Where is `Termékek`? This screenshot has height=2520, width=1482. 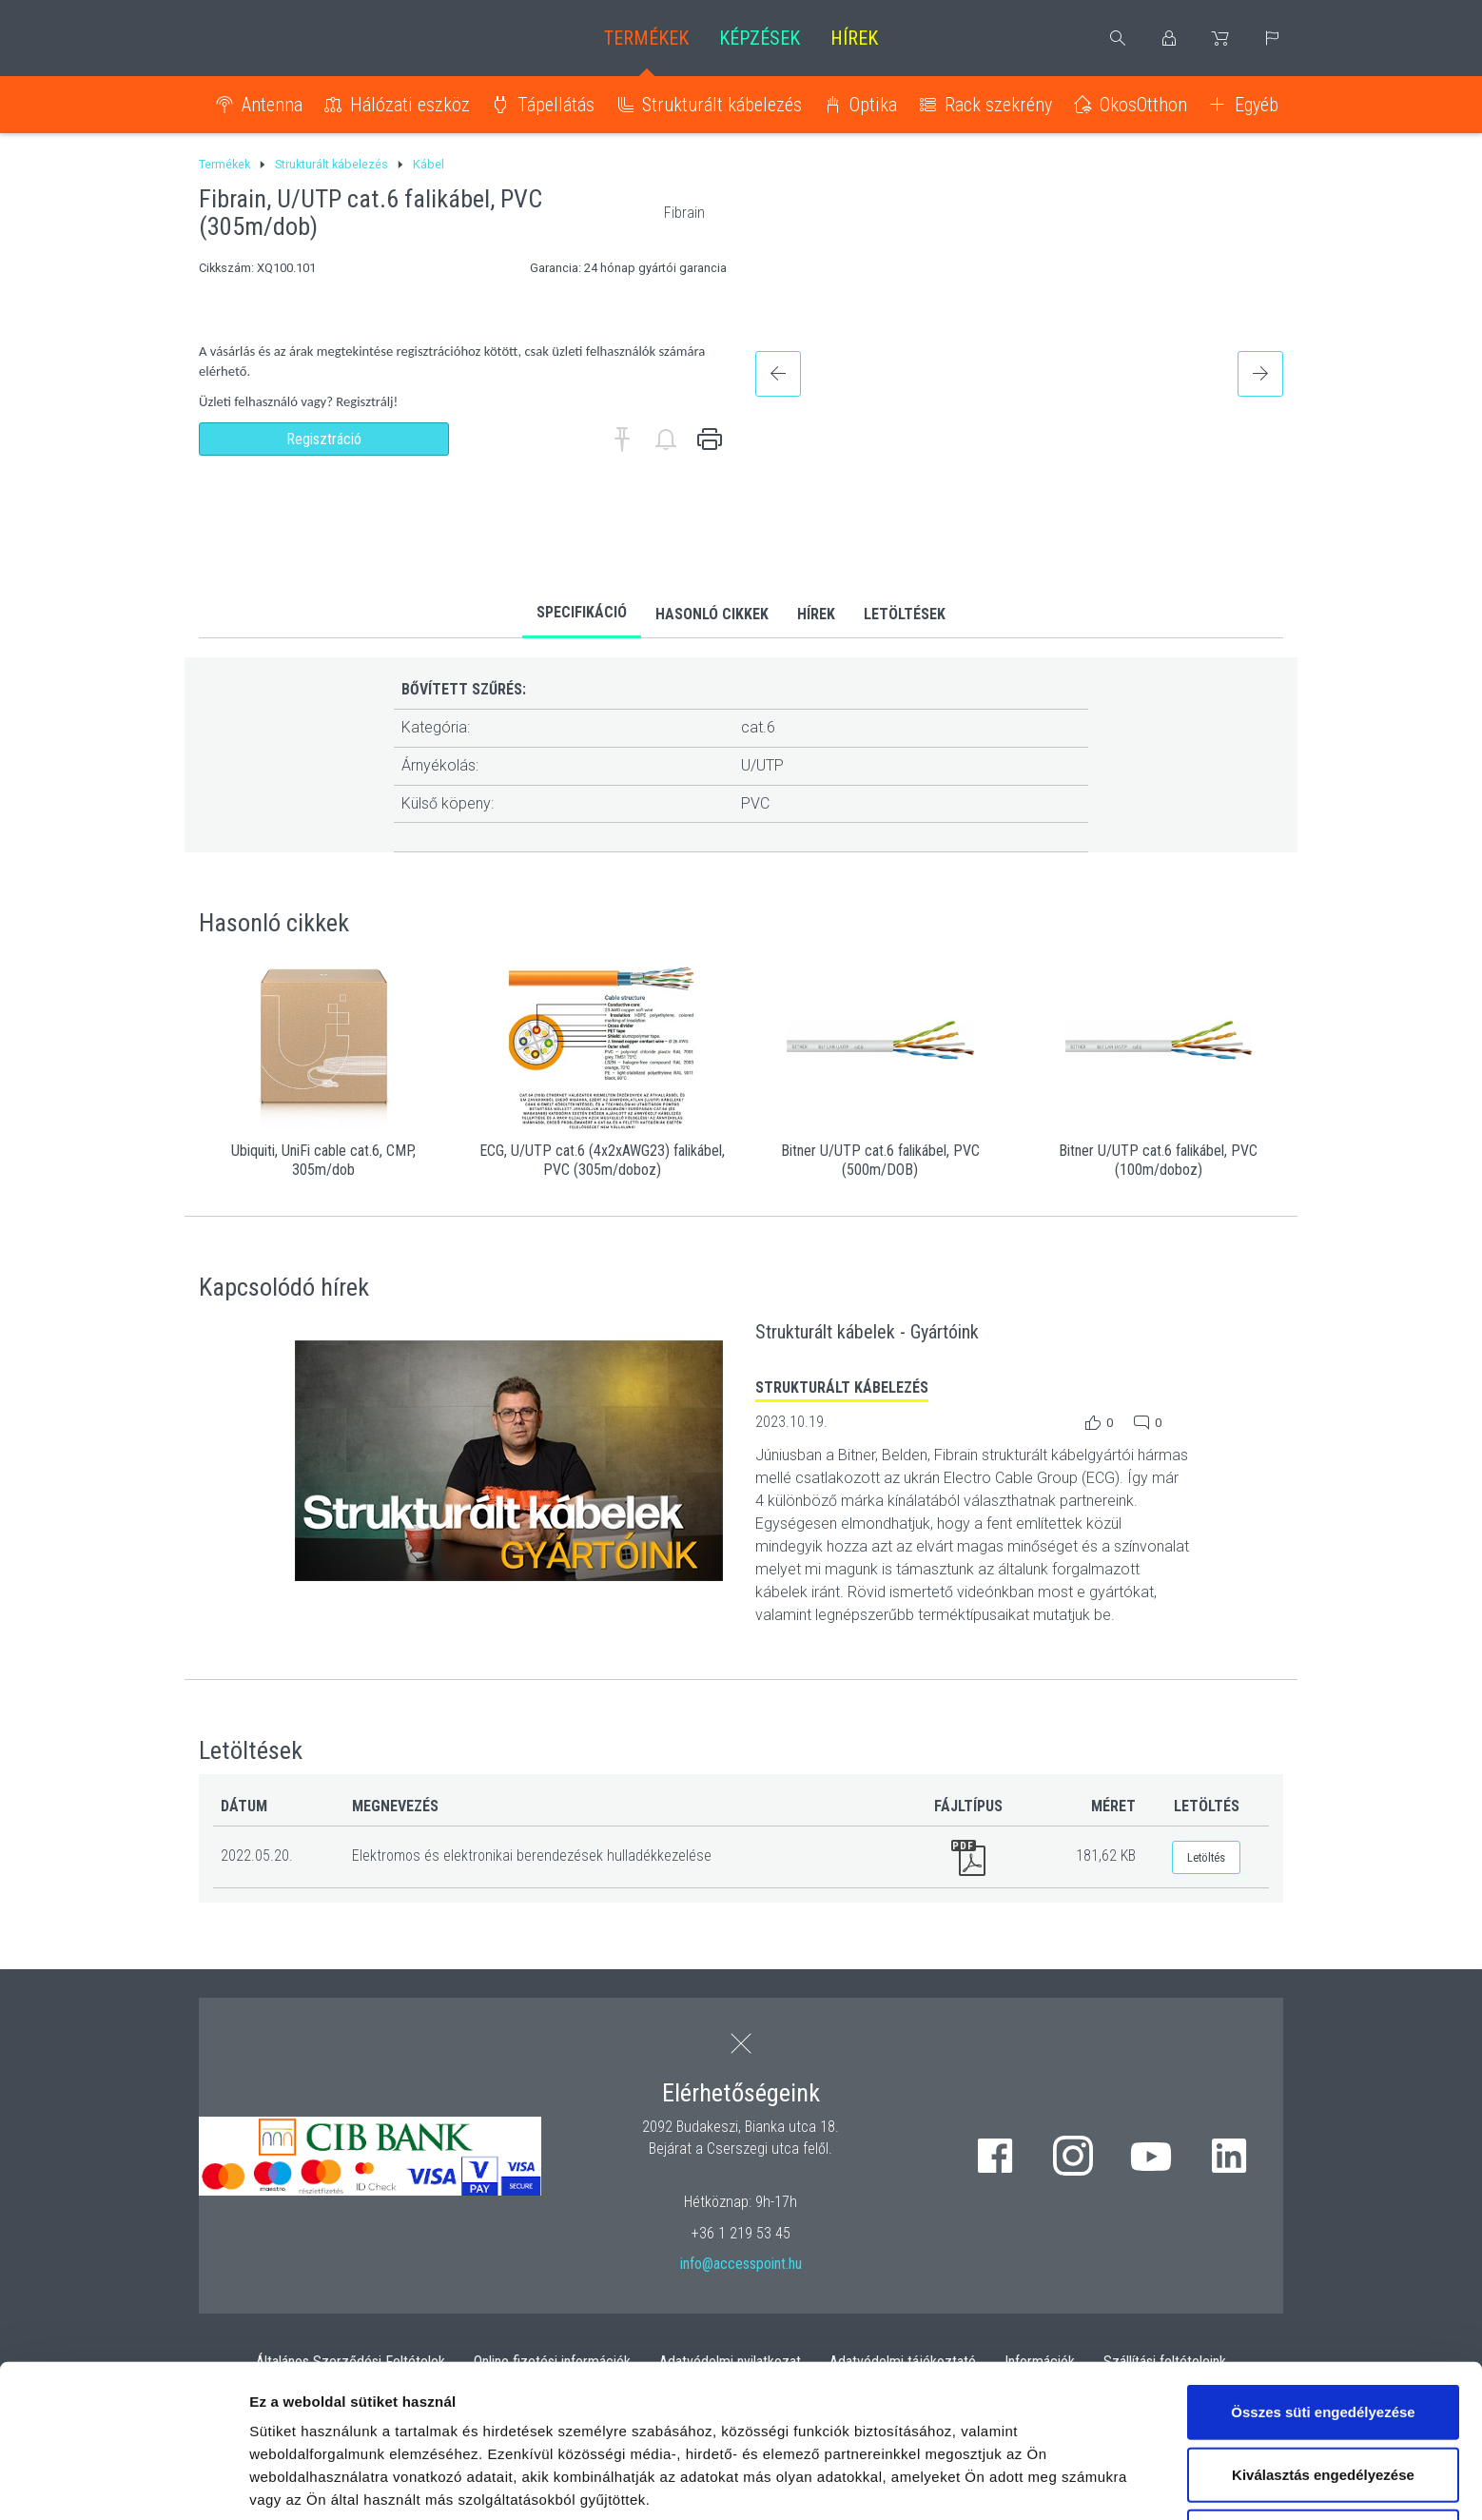 Termékek is located at coordinates (646, 38).